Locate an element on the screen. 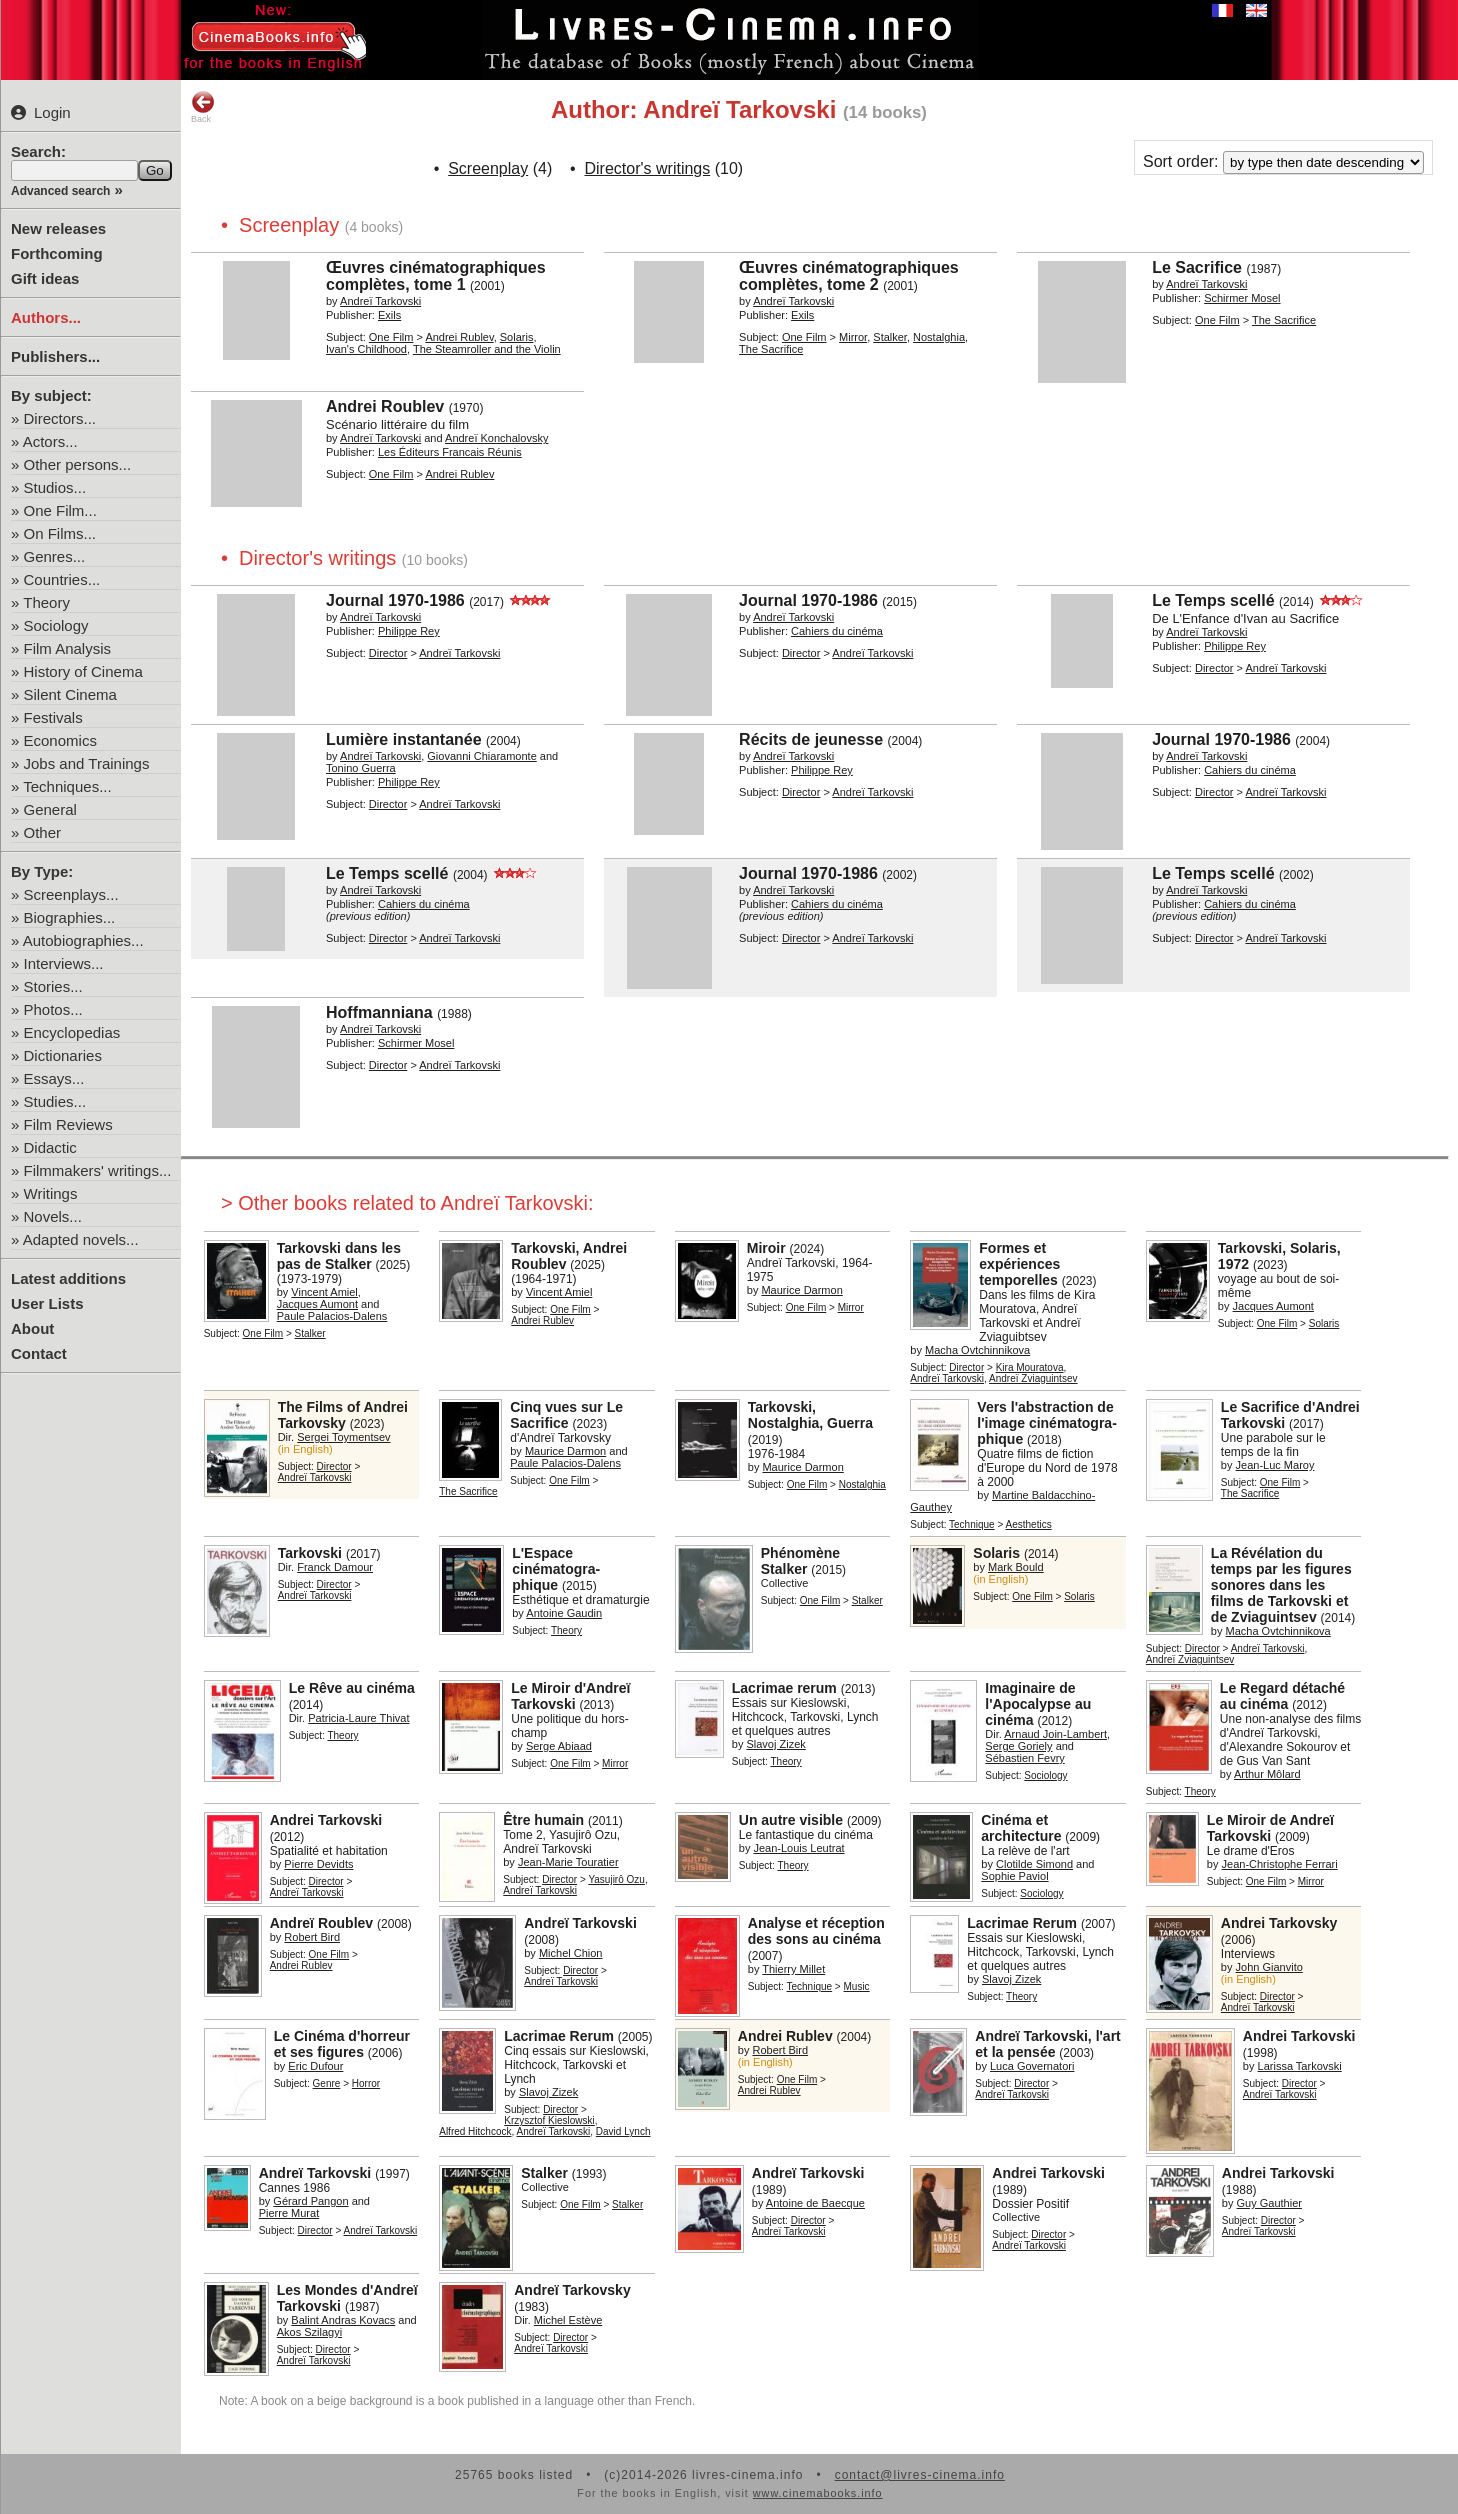 This screenshot has width=1458, height=2514. Novels... is located at coordinates (53, 1216).